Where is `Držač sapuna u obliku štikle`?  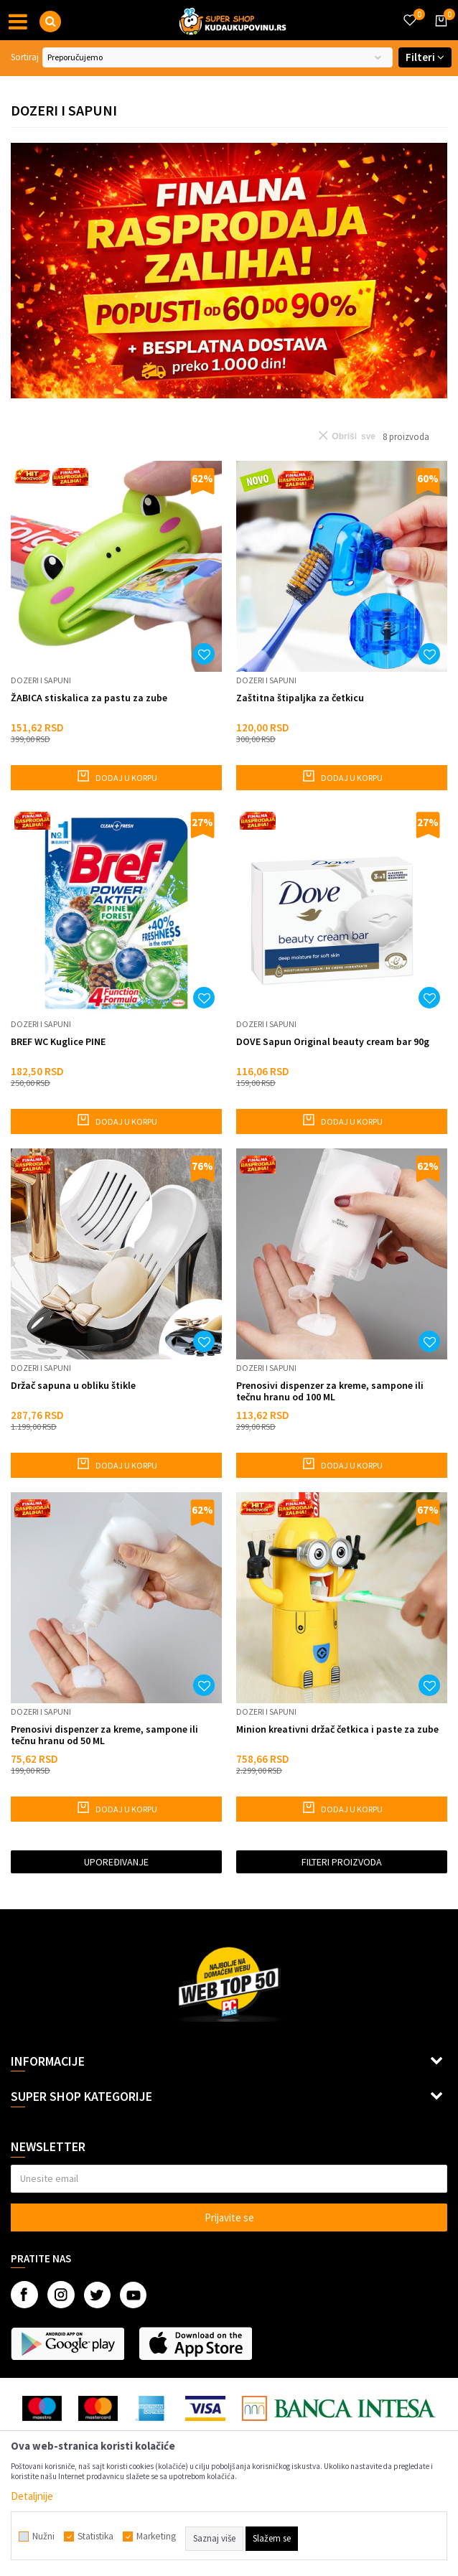 Držač sapuna u obliku štikle is located at coordinates (73, 1386).